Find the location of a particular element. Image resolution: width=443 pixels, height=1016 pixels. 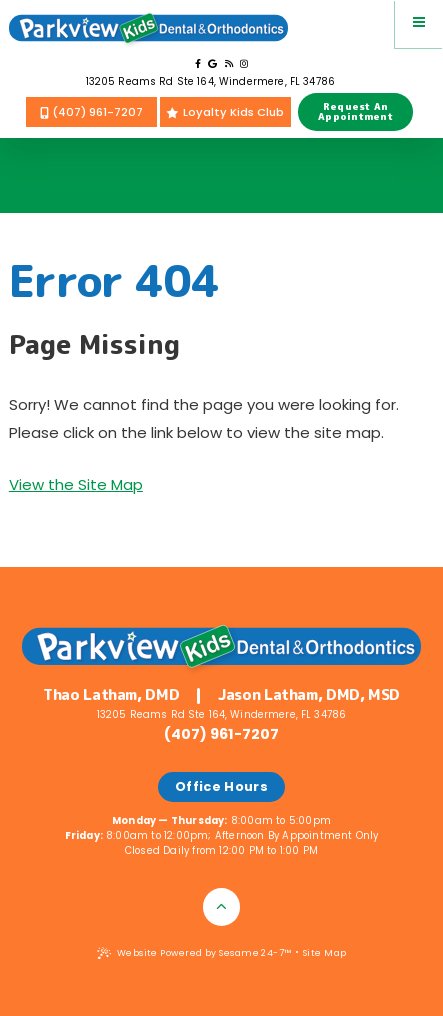

[follow us on instagram] is located at coordinates (244, 63).